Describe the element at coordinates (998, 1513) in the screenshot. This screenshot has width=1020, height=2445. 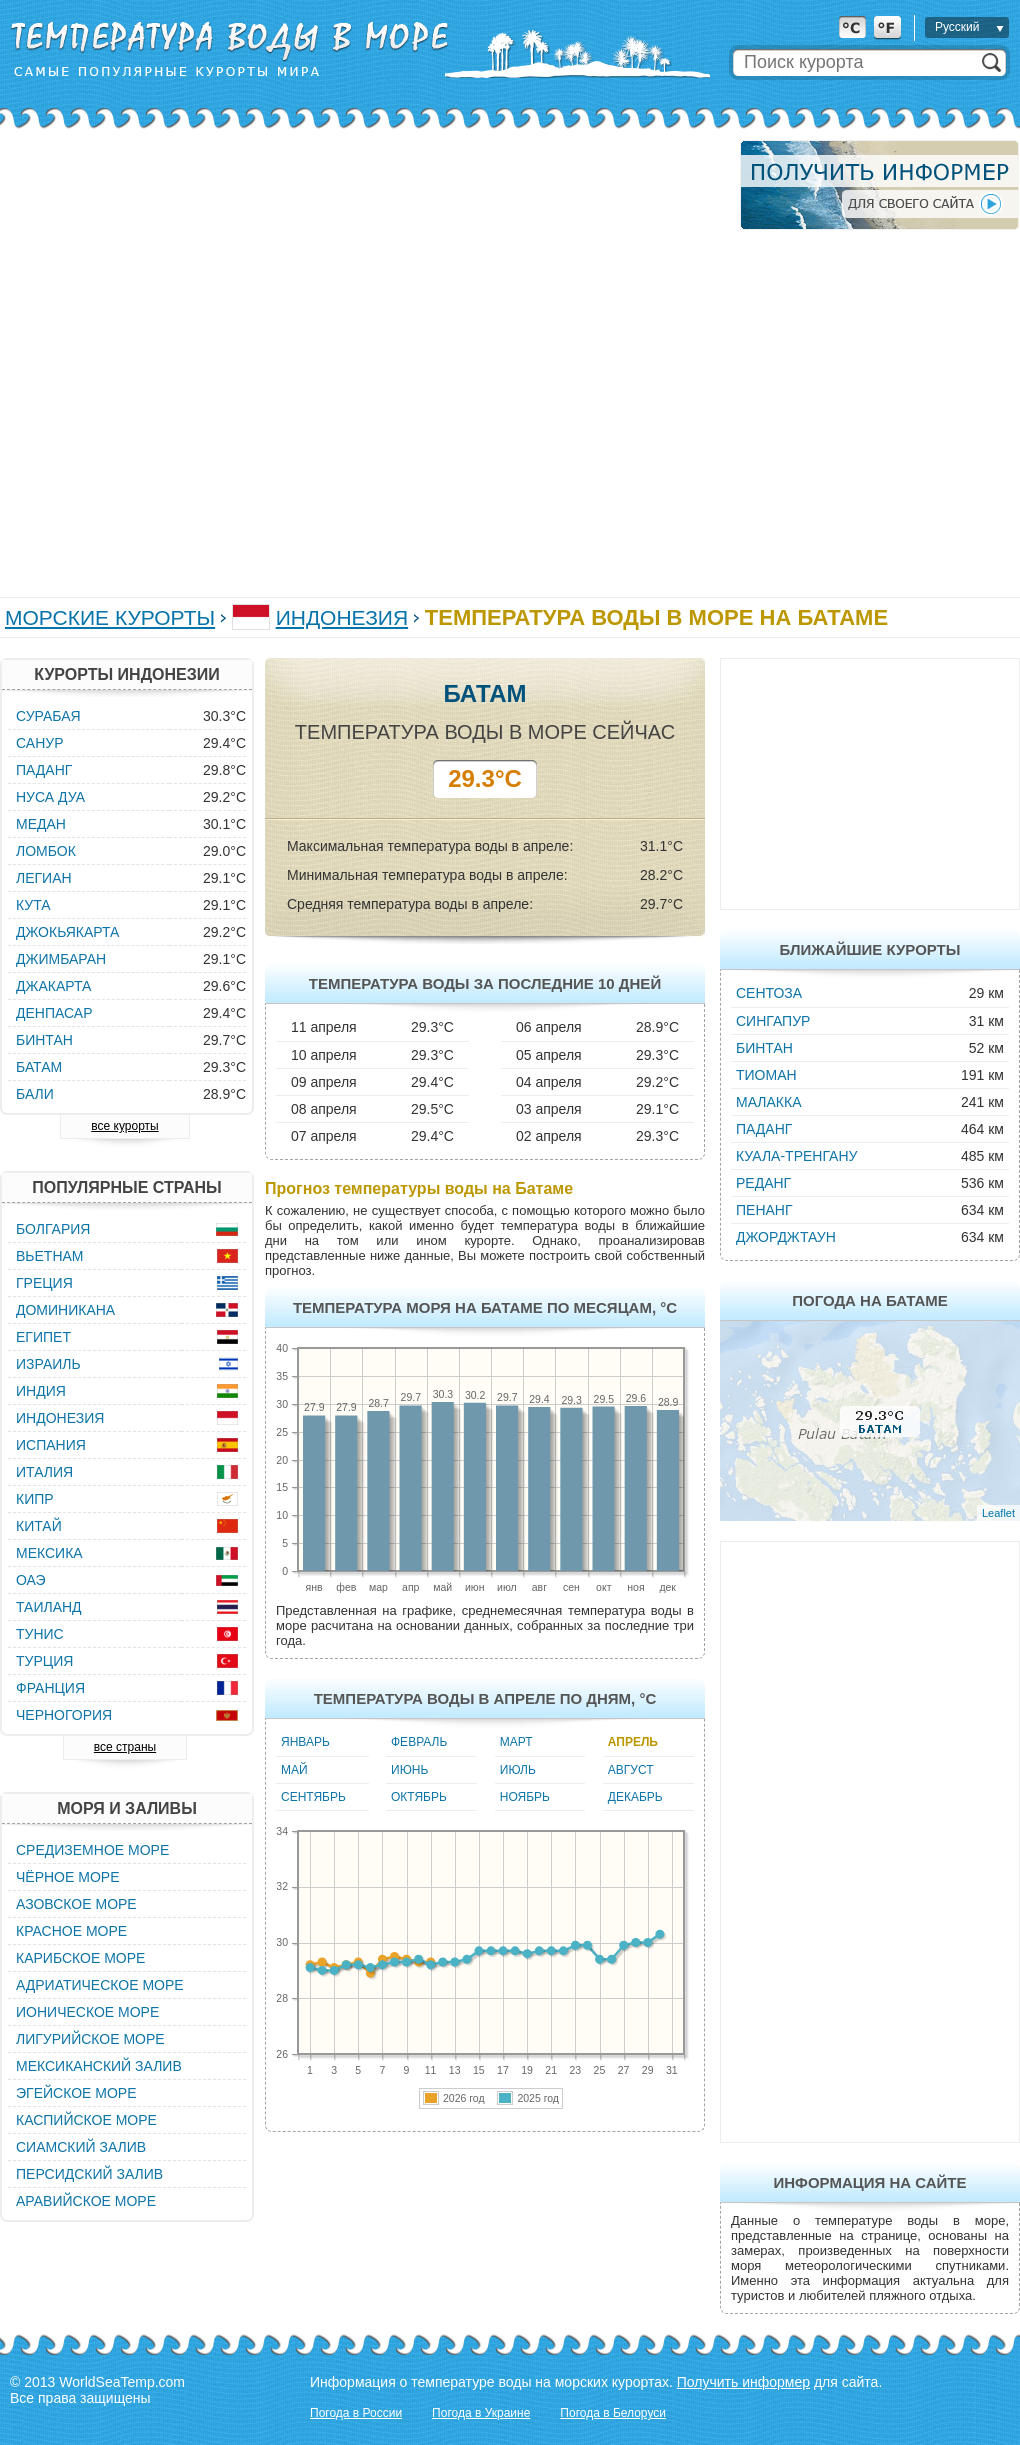
I see `Leaflet` at that location.